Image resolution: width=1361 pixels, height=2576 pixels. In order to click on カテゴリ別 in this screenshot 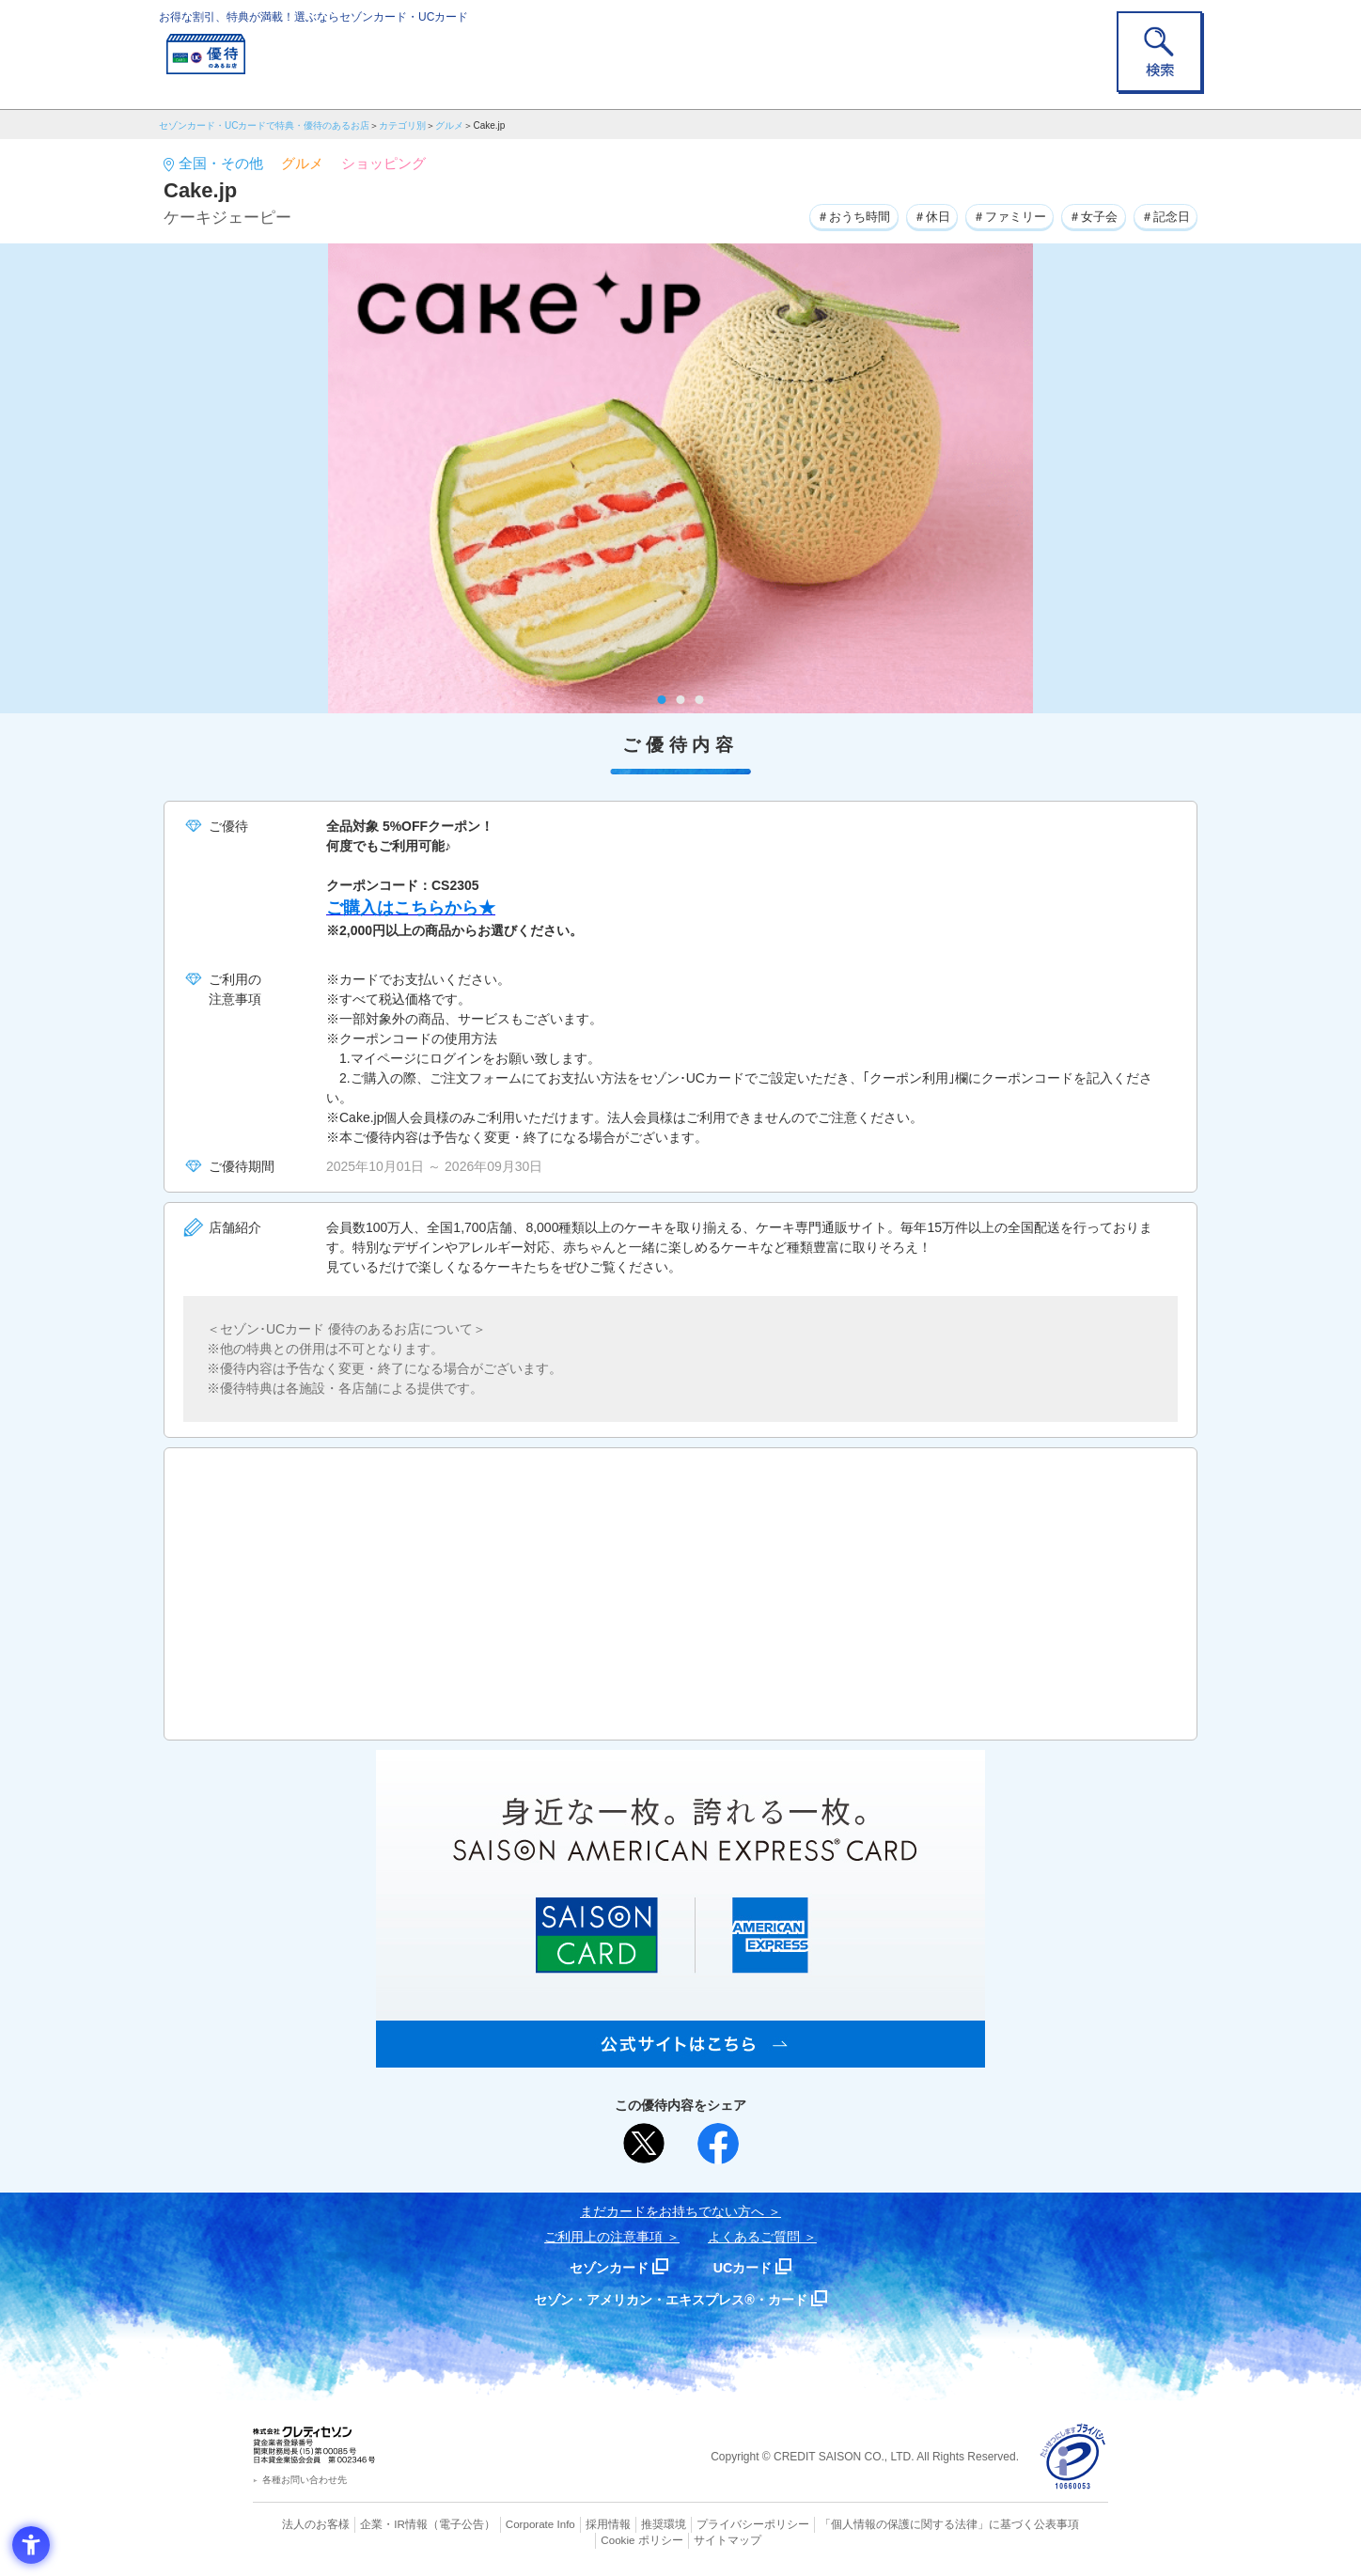, I will do `click(402, 125)`.